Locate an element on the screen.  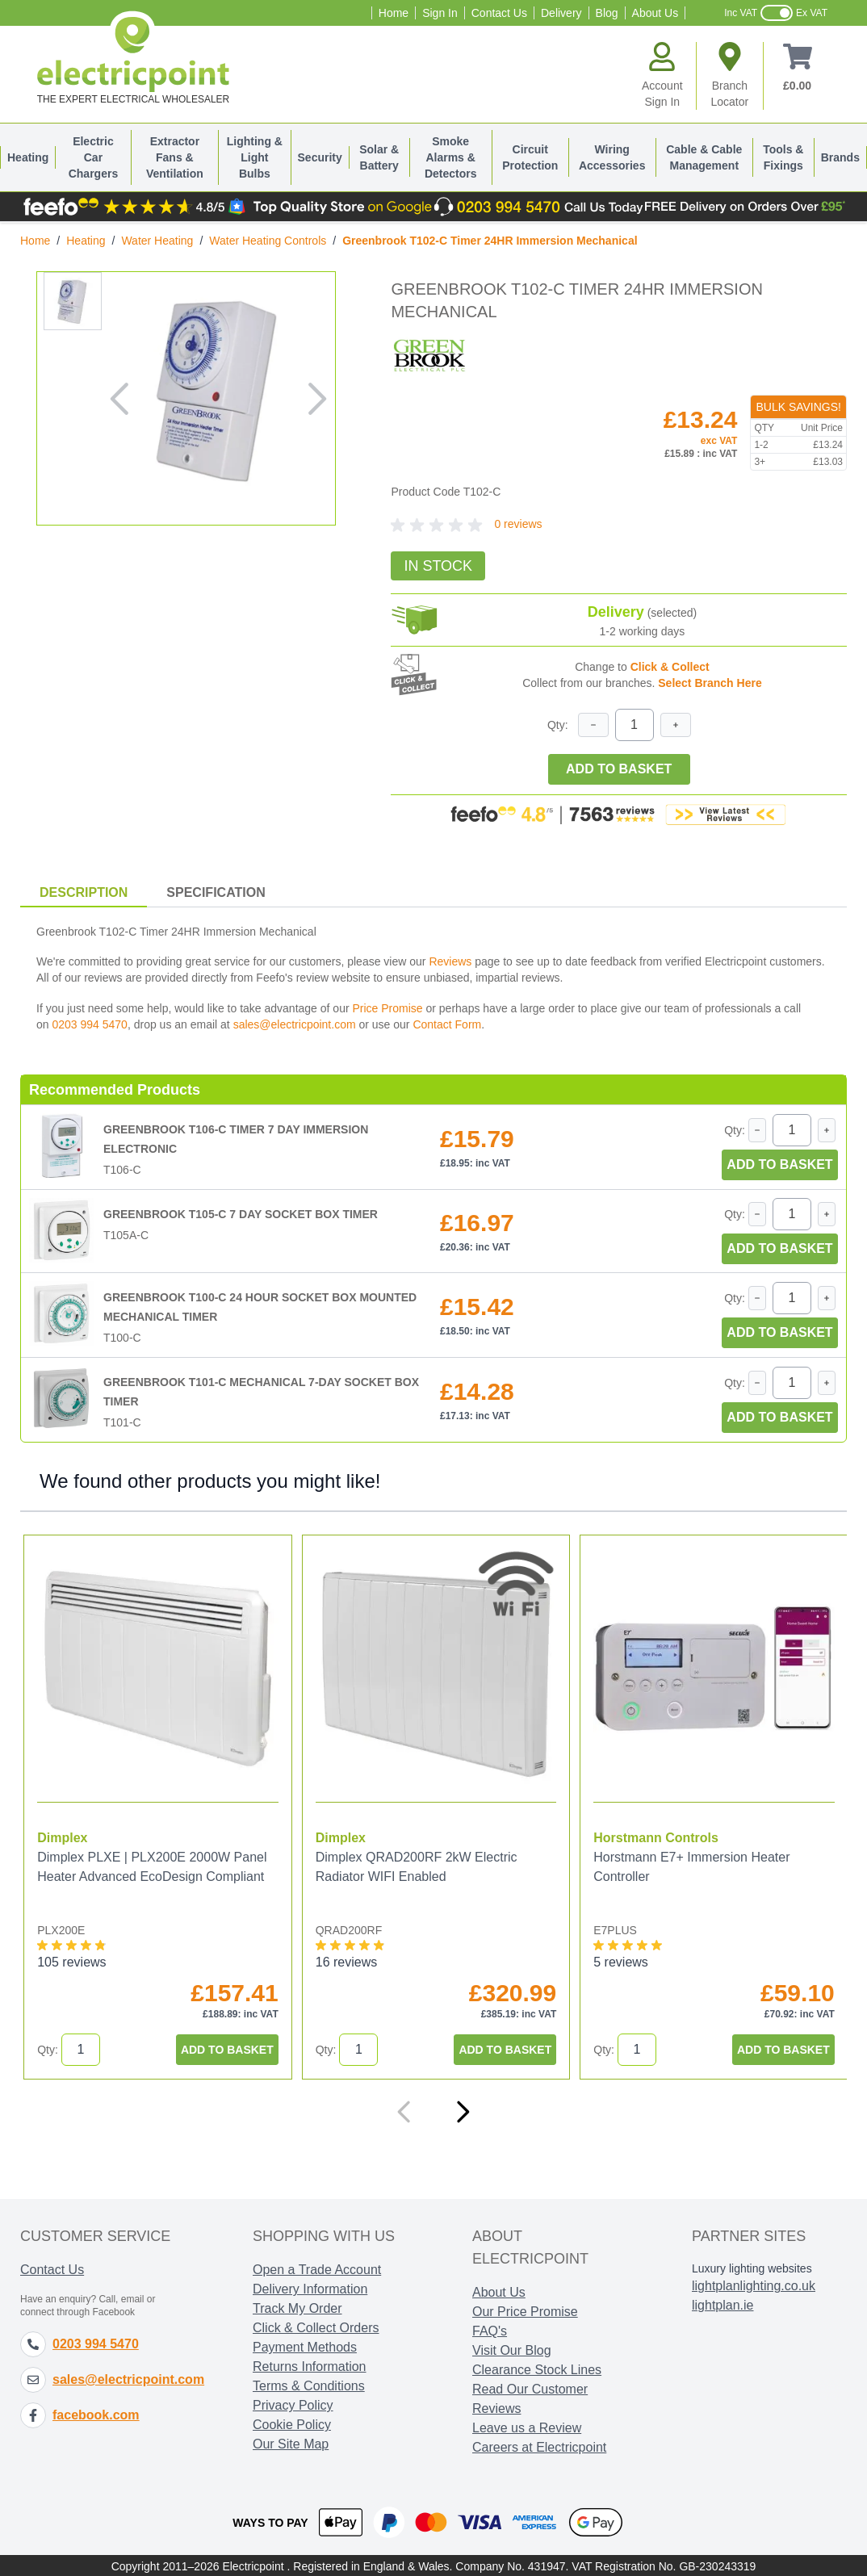
Blog is located at coordinates (607, 12).